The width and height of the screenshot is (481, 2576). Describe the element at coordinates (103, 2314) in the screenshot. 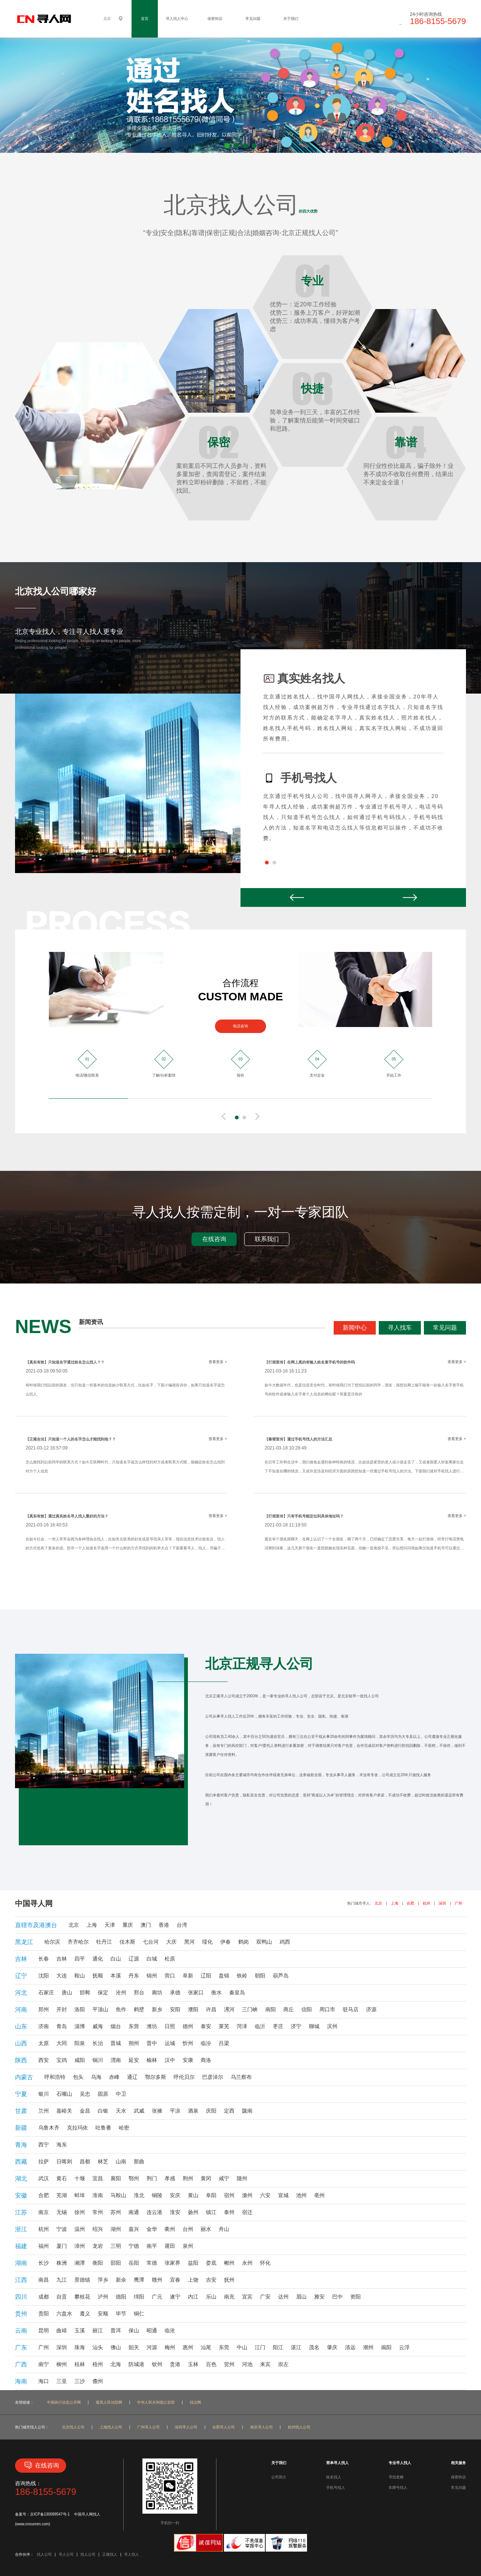

I see `安顺` at that location.